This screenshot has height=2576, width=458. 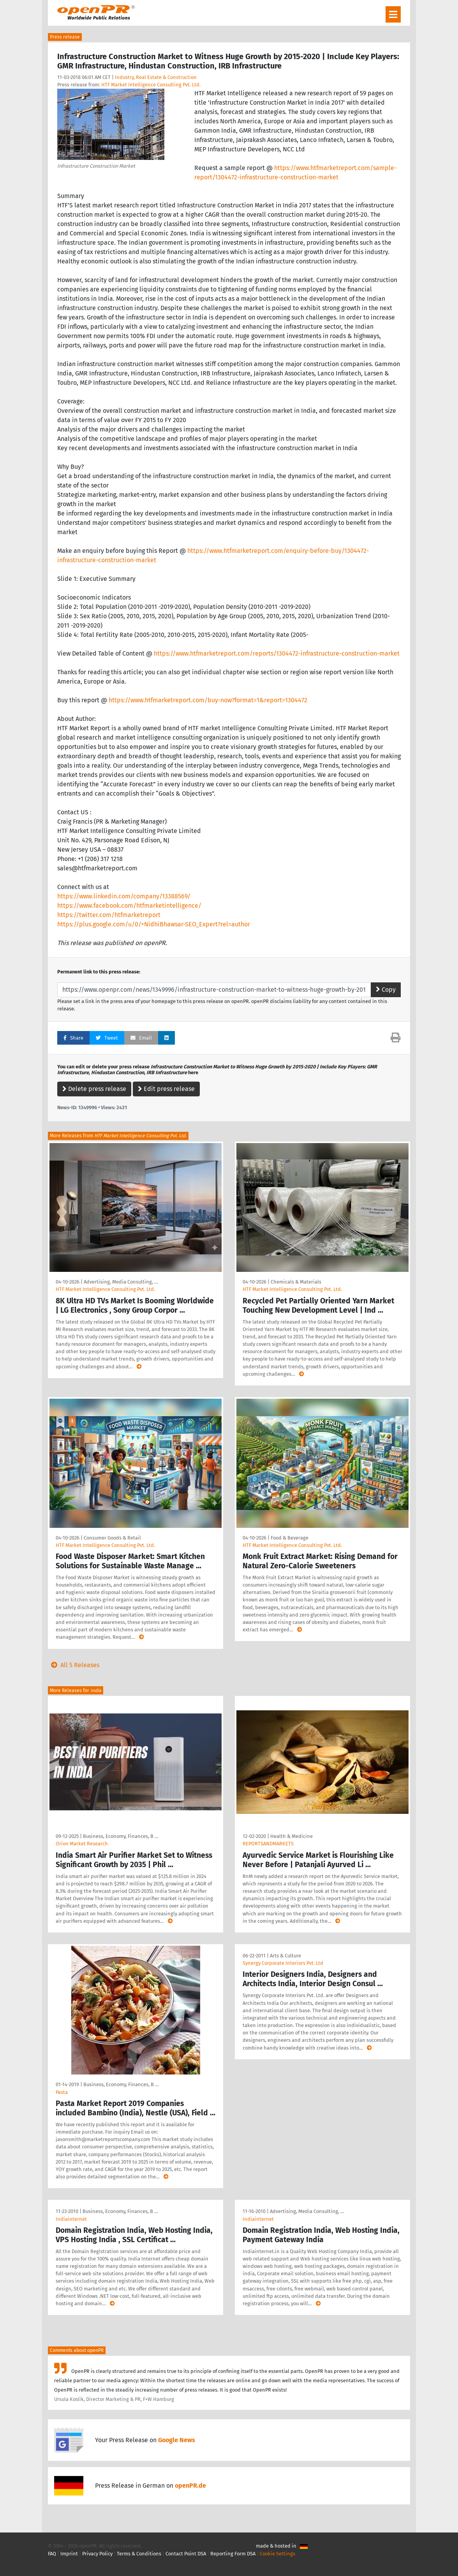 I want to click on All 5 Releases, so click(x=73, y=1665).